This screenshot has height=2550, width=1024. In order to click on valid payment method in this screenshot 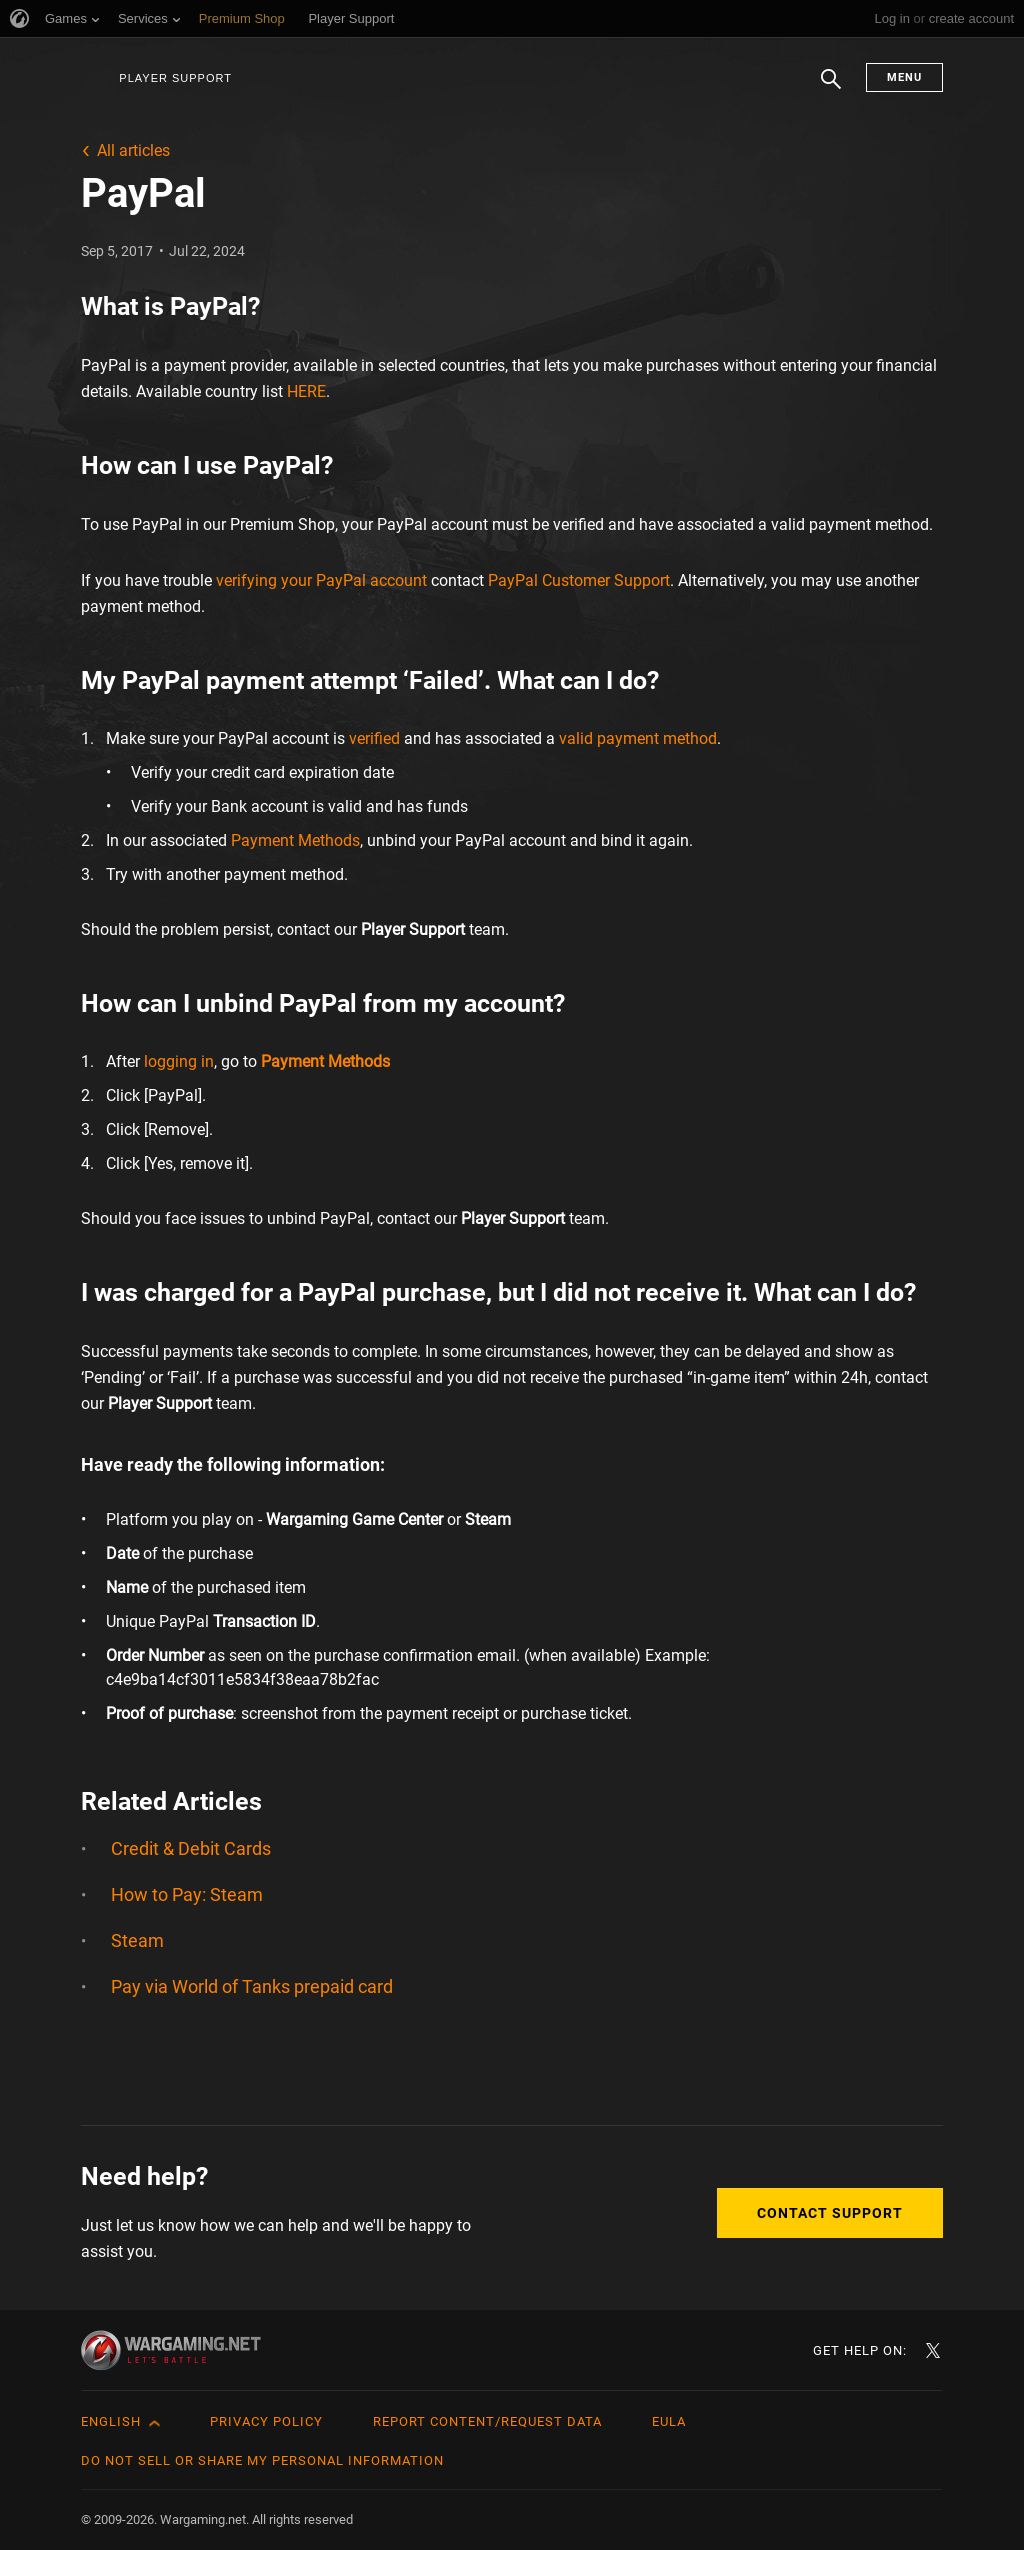, I will do `click(638, 738)`.